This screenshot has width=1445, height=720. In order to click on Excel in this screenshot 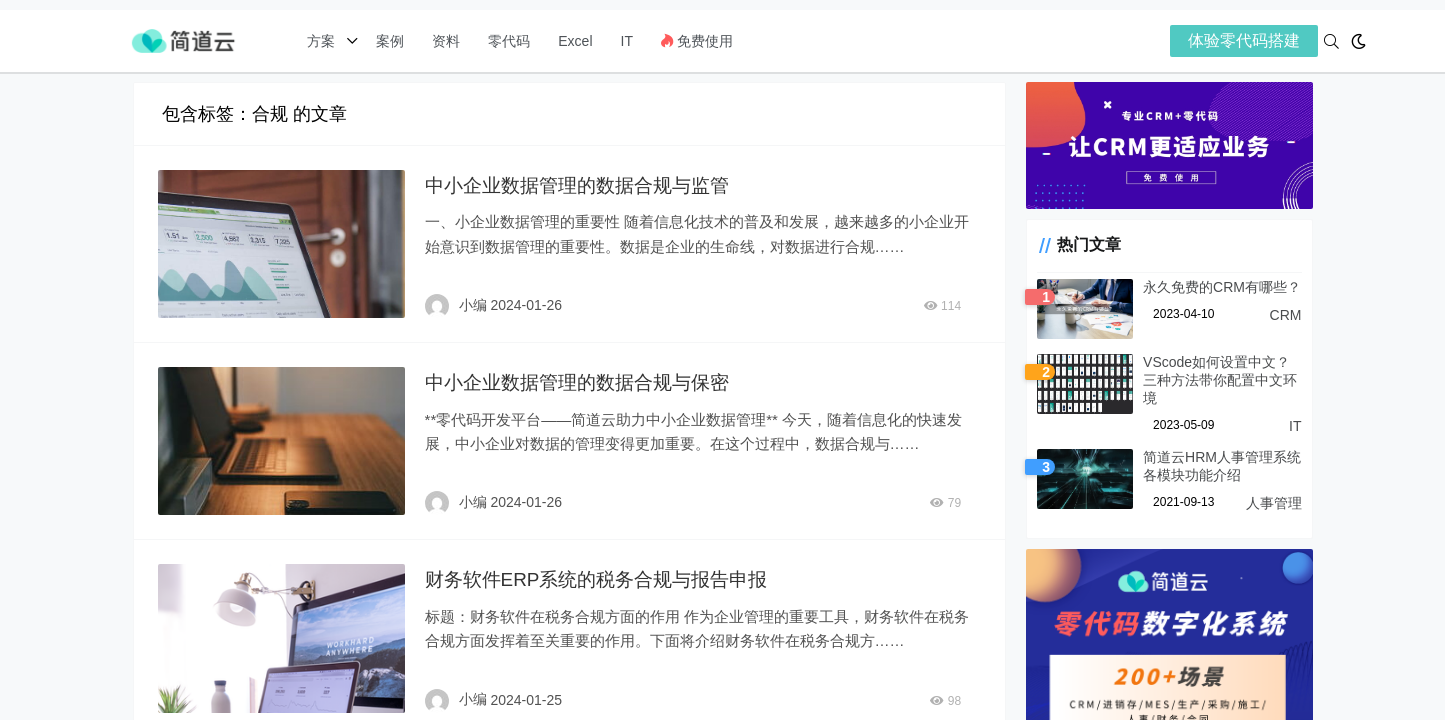, I will do `click(575, 41)`.